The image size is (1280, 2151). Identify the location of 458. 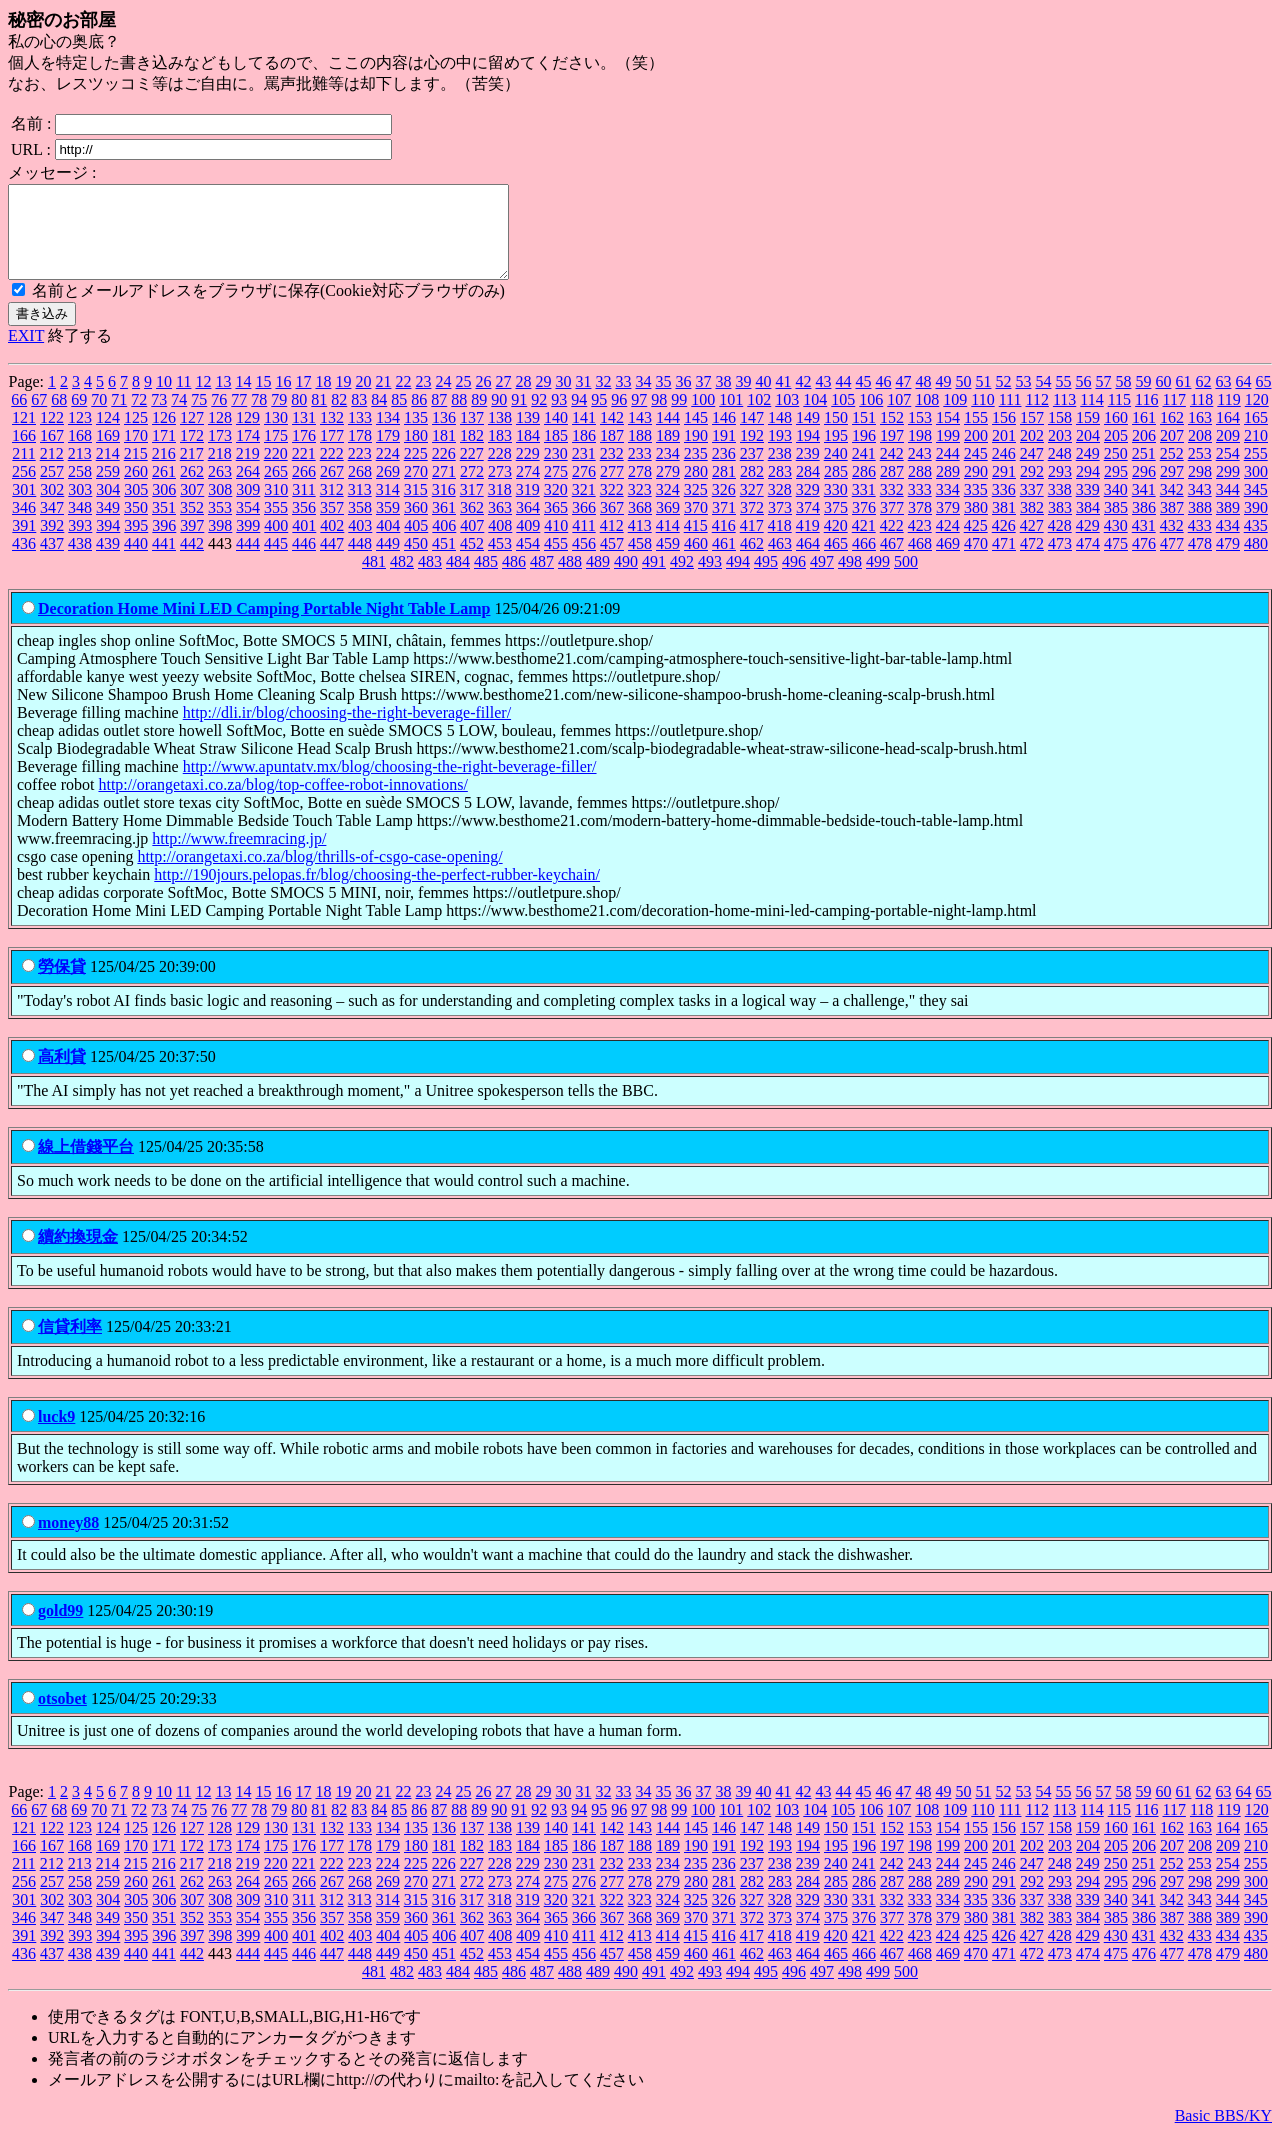
(640, 561).